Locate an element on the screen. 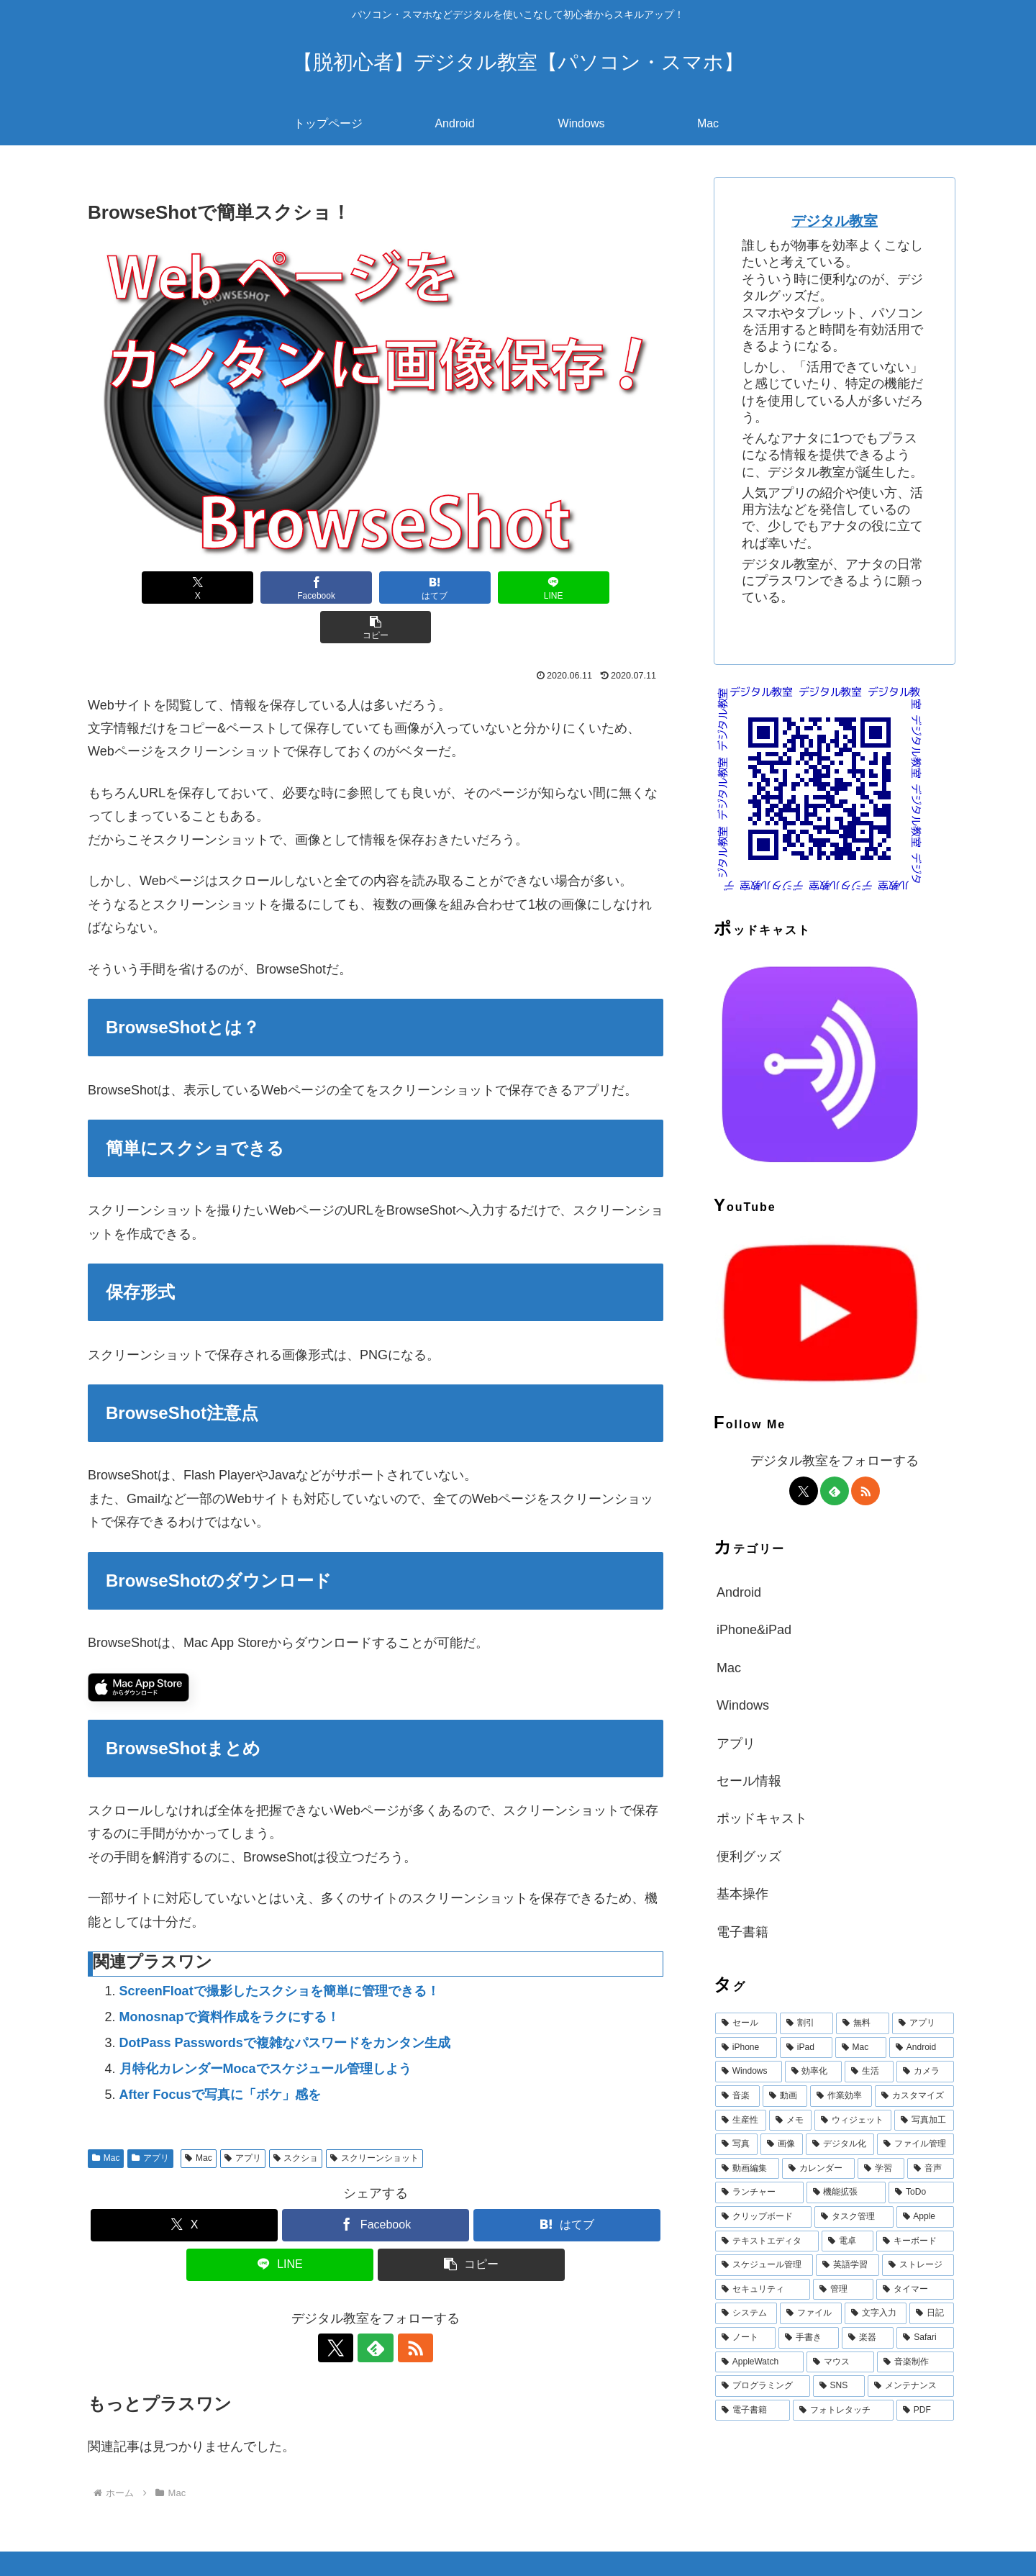 The image size is (1036, 2576). [プログラミング (12個の項目)] is located at coordinates (762, 2386).